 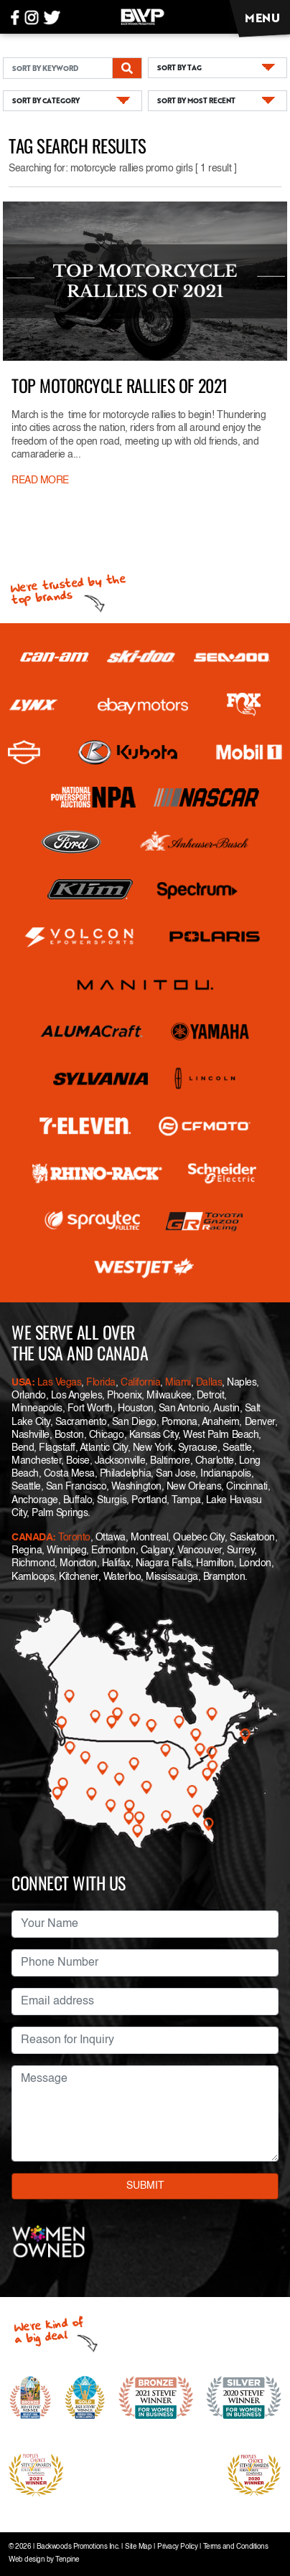 I want to click on Privacy Policy, so click(x=177, y=2547).